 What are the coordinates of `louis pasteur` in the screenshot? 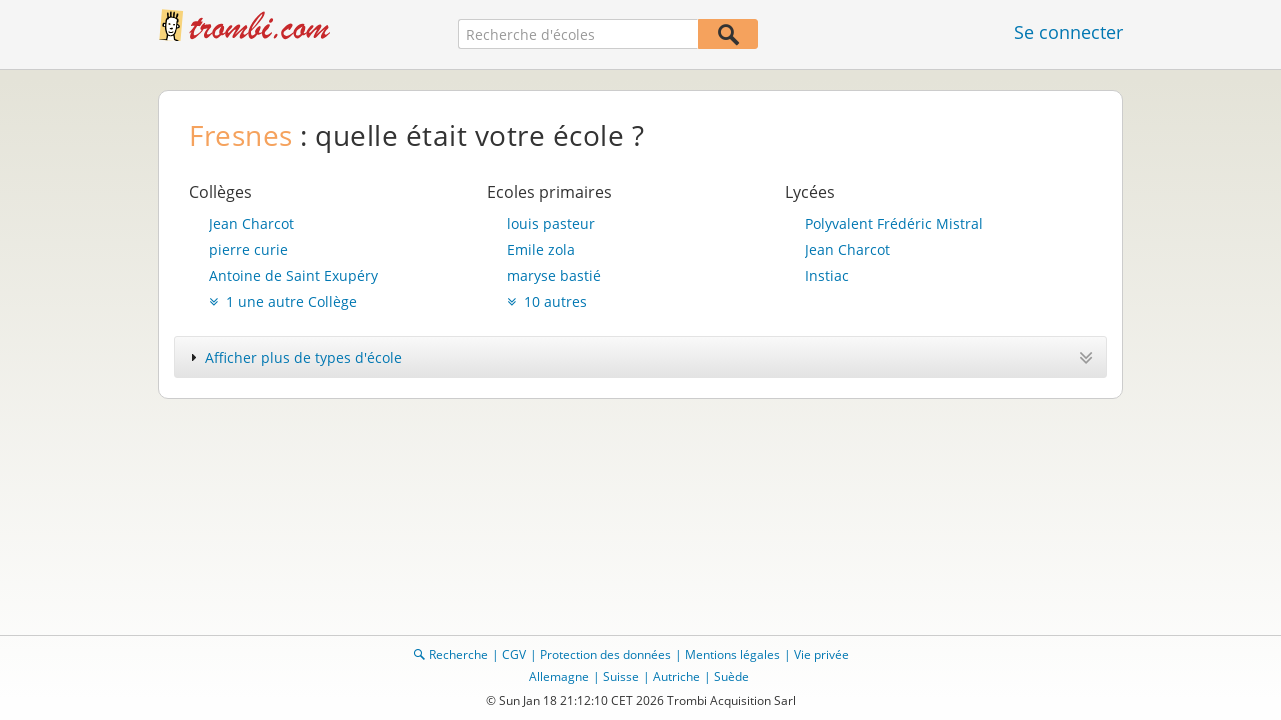 It's located at (551, 223).